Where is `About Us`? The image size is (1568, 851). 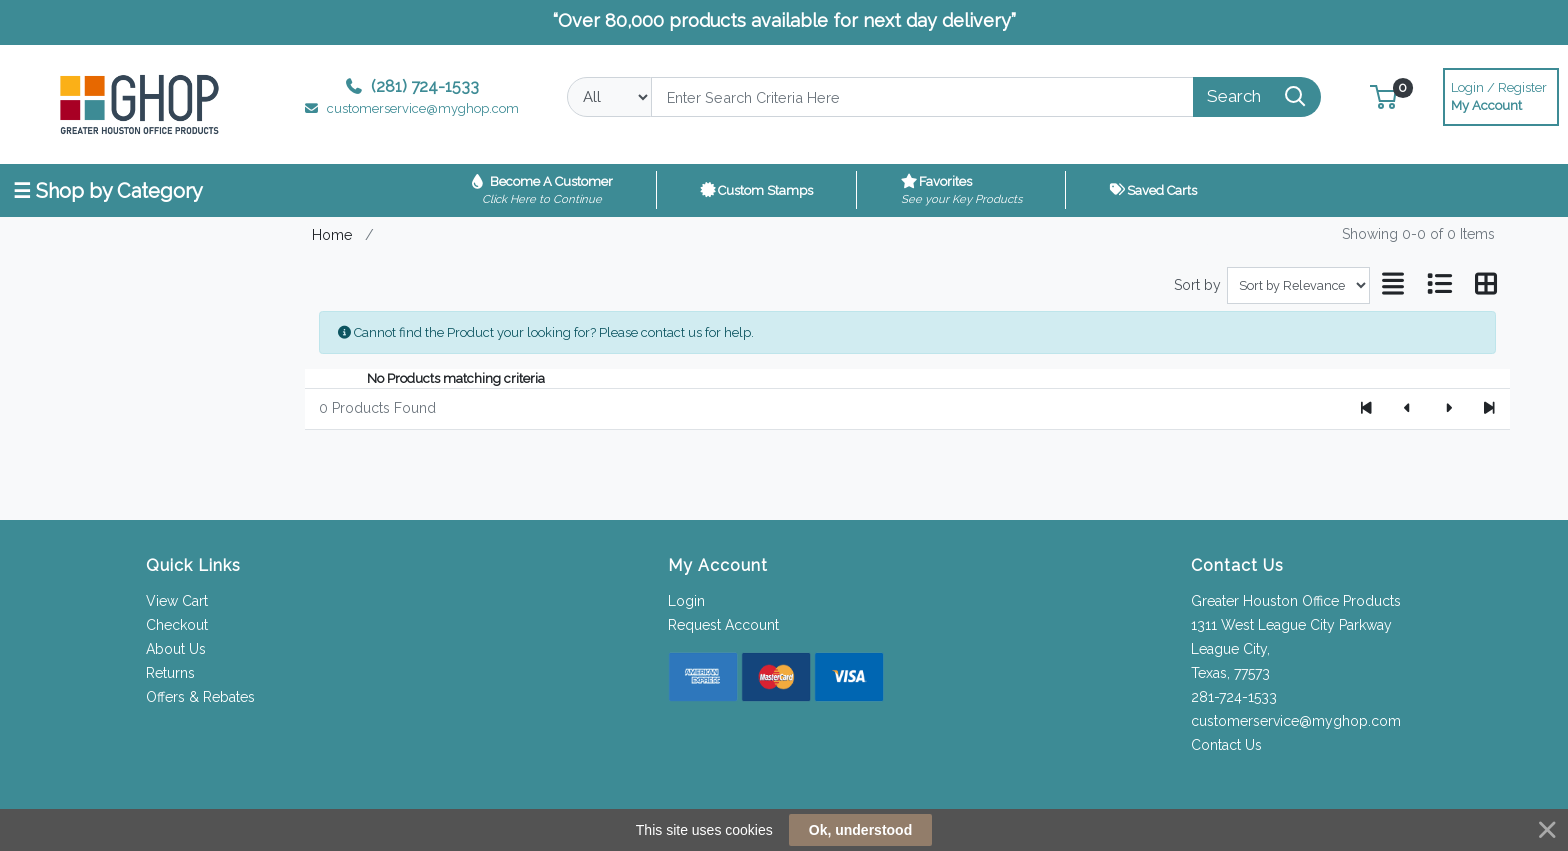 About Us is located at coordinates (176, 649).